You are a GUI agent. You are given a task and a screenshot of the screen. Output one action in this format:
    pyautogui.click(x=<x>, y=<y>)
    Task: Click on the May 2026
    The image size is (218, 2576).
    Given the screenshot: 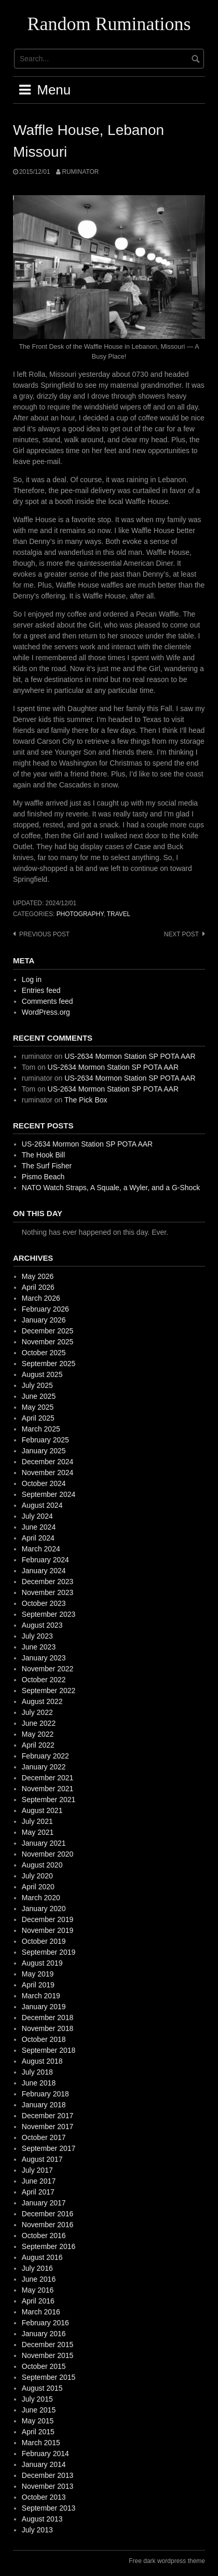 What is the action you would take?
    pyautogui.click(x=37, y=1276)
    